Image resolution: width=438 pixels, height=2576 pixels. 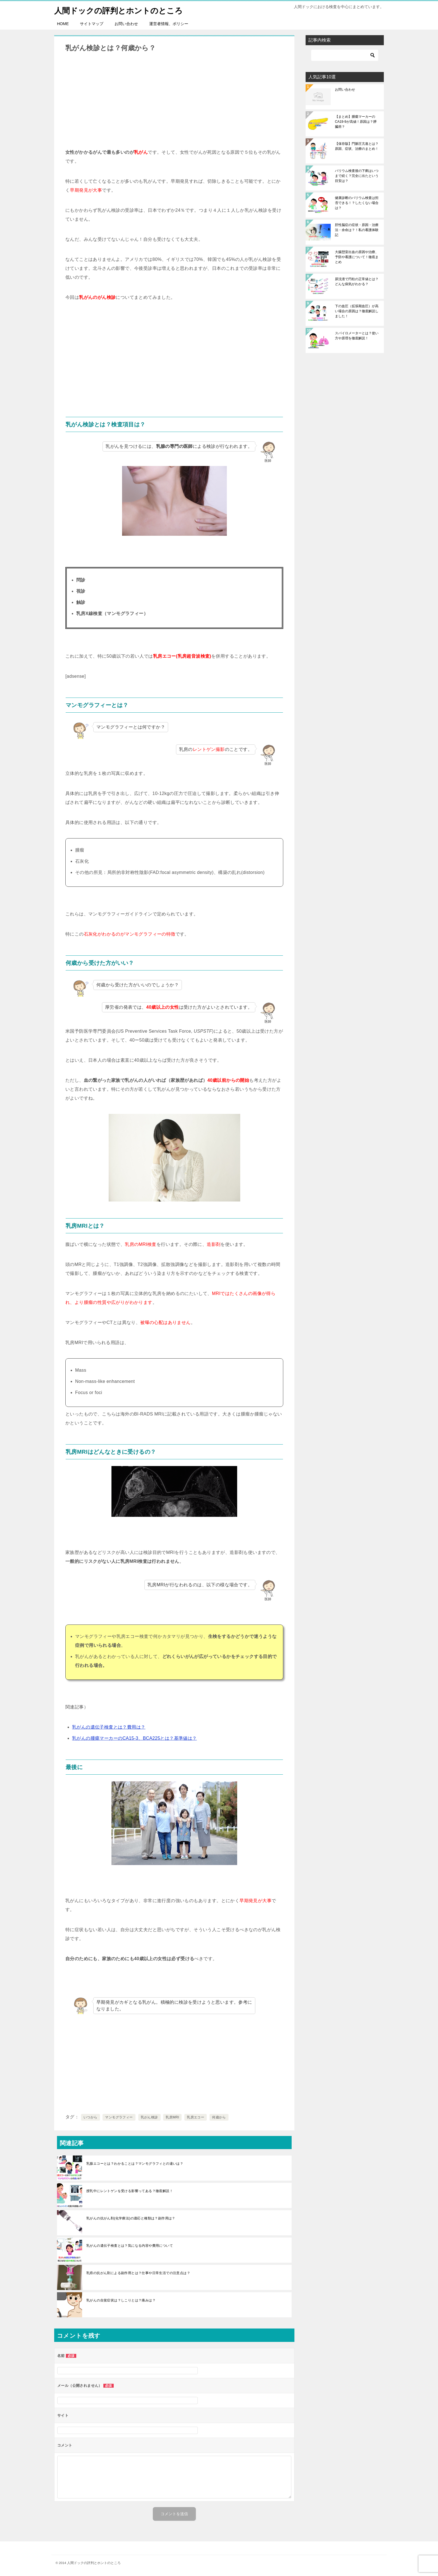 What do you see at coordinates (123, 9) in the screenshot?
I see `人間ドックの評判とホントのところ` at bounding box center [123, 9].